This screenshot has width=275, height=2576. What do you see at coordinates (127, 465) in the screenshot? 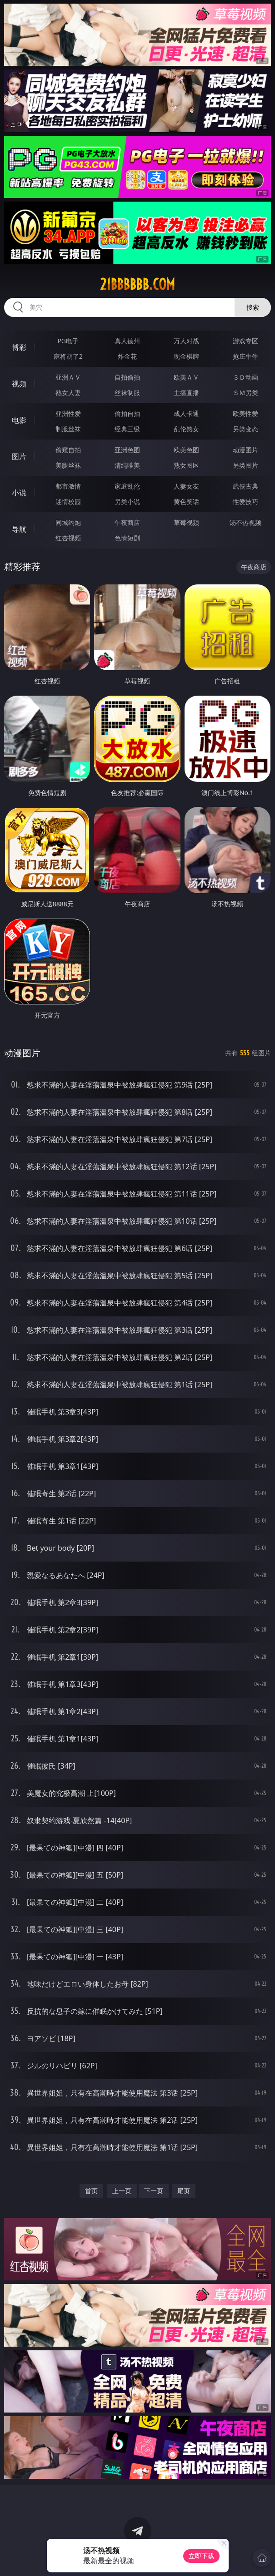
I see `清纯唯美` at bounding box center [127, 465].